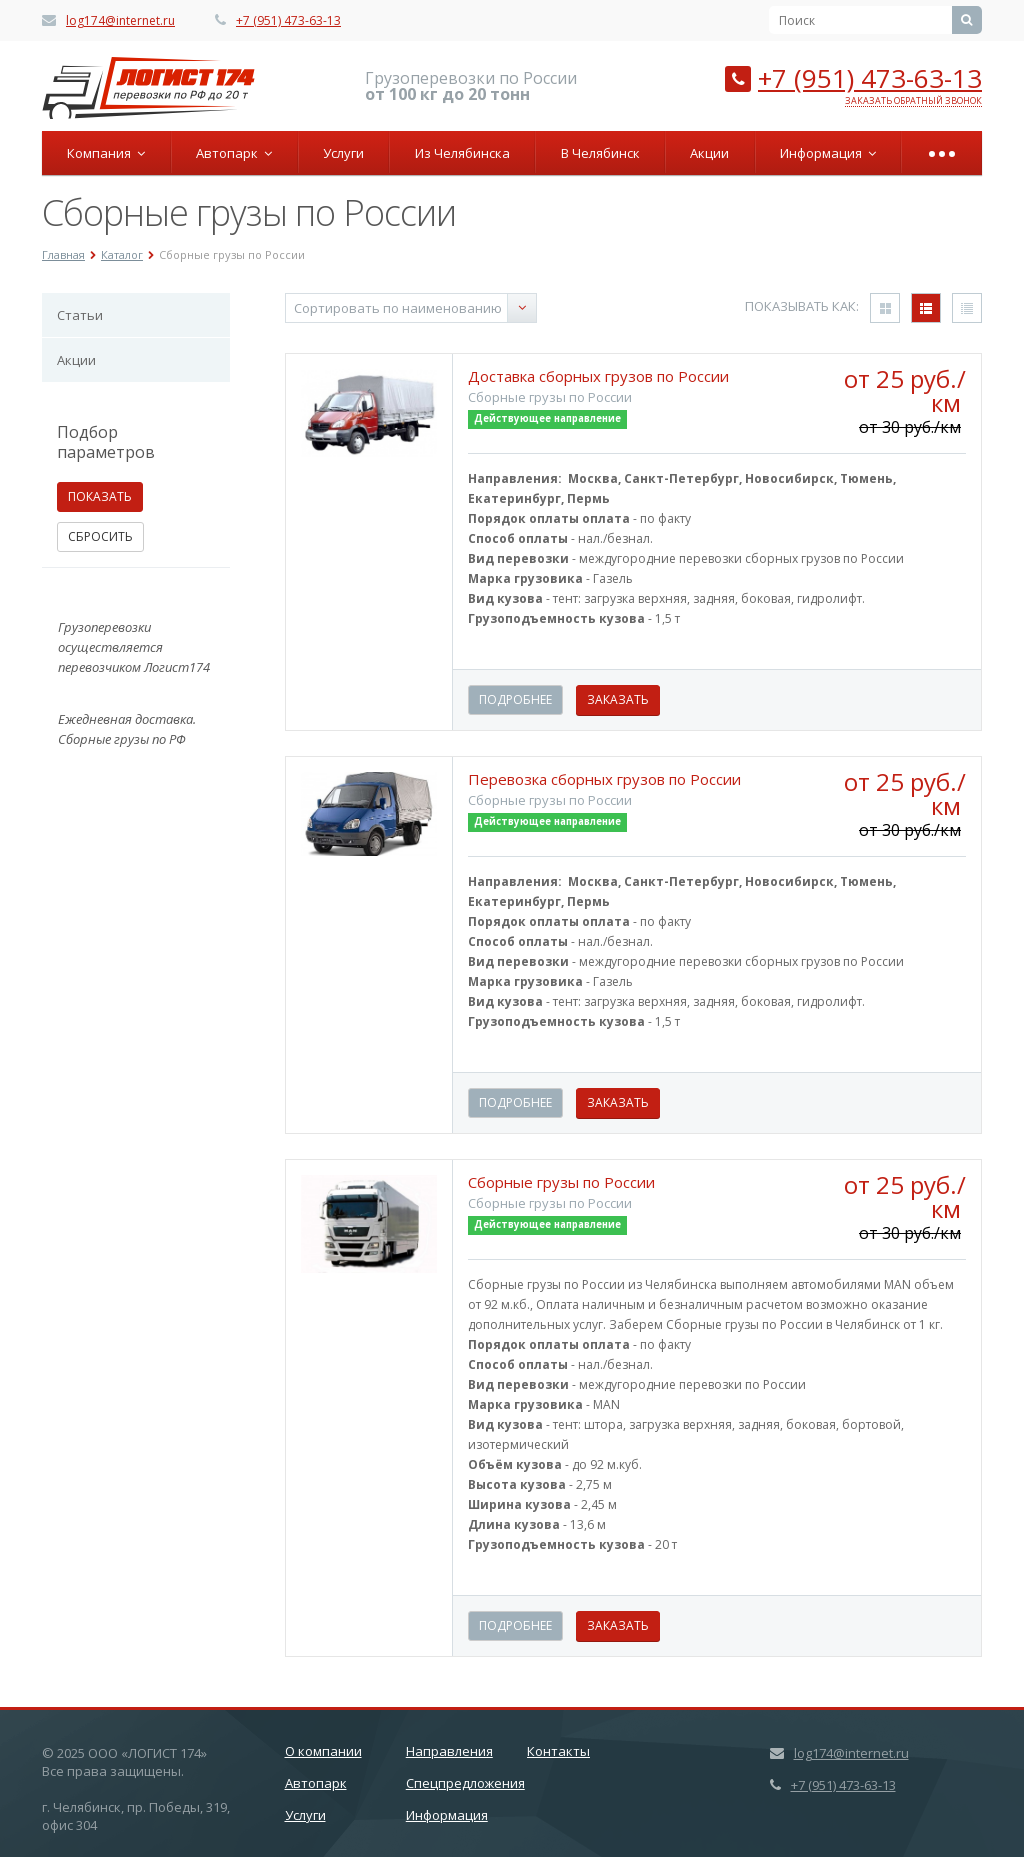  I want to click on Статьи, so click(80, 315).